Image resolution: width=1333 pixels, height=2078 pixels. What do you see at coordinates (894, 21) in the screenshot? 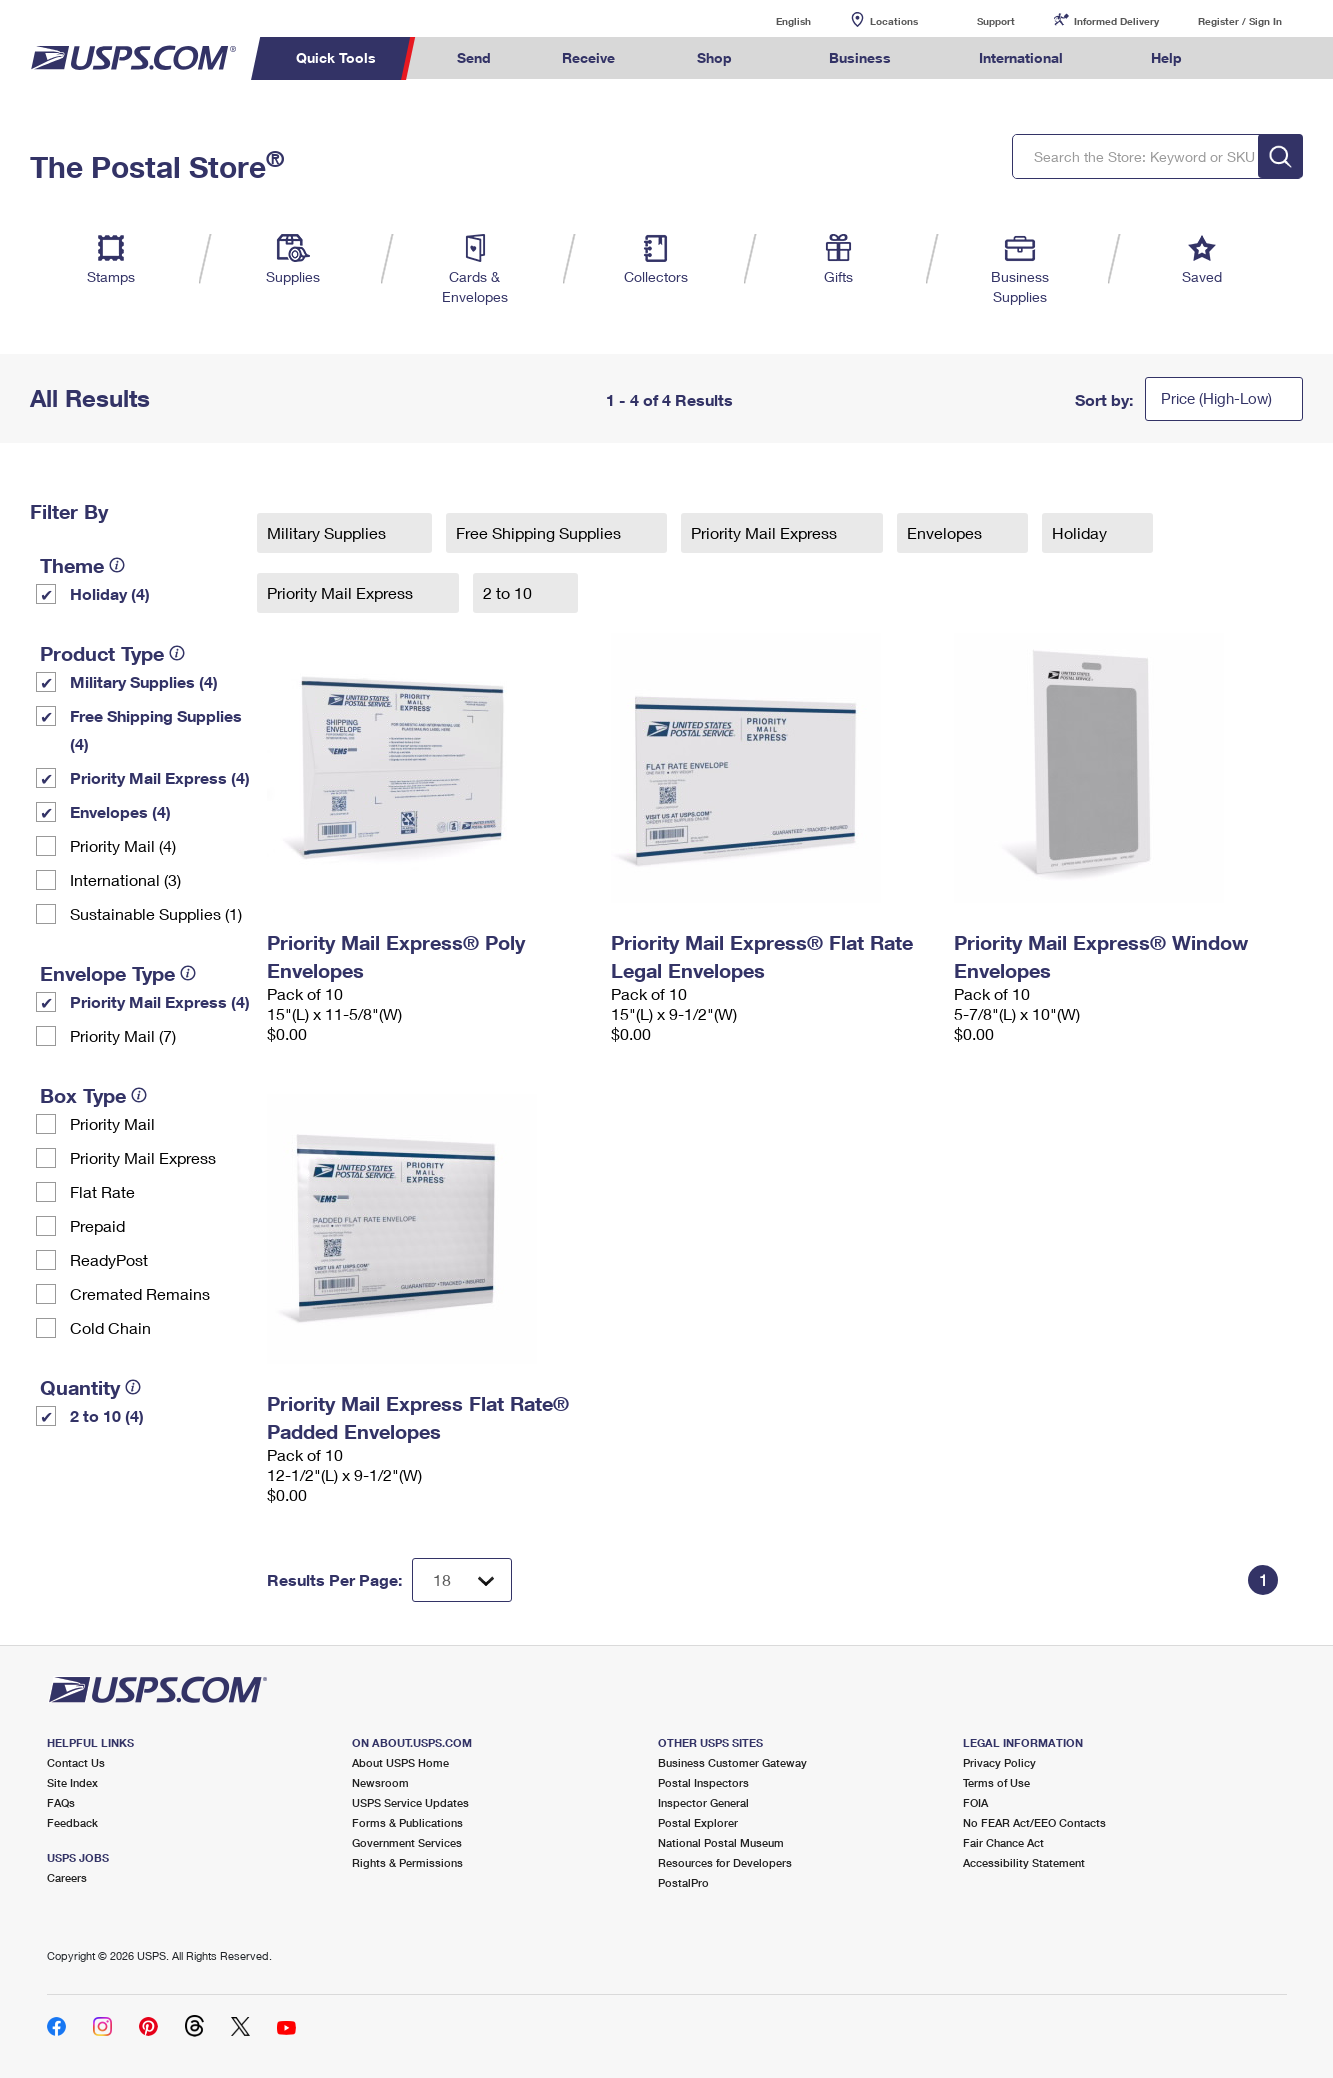
I see `Locations` at bounding box center [894, 21].